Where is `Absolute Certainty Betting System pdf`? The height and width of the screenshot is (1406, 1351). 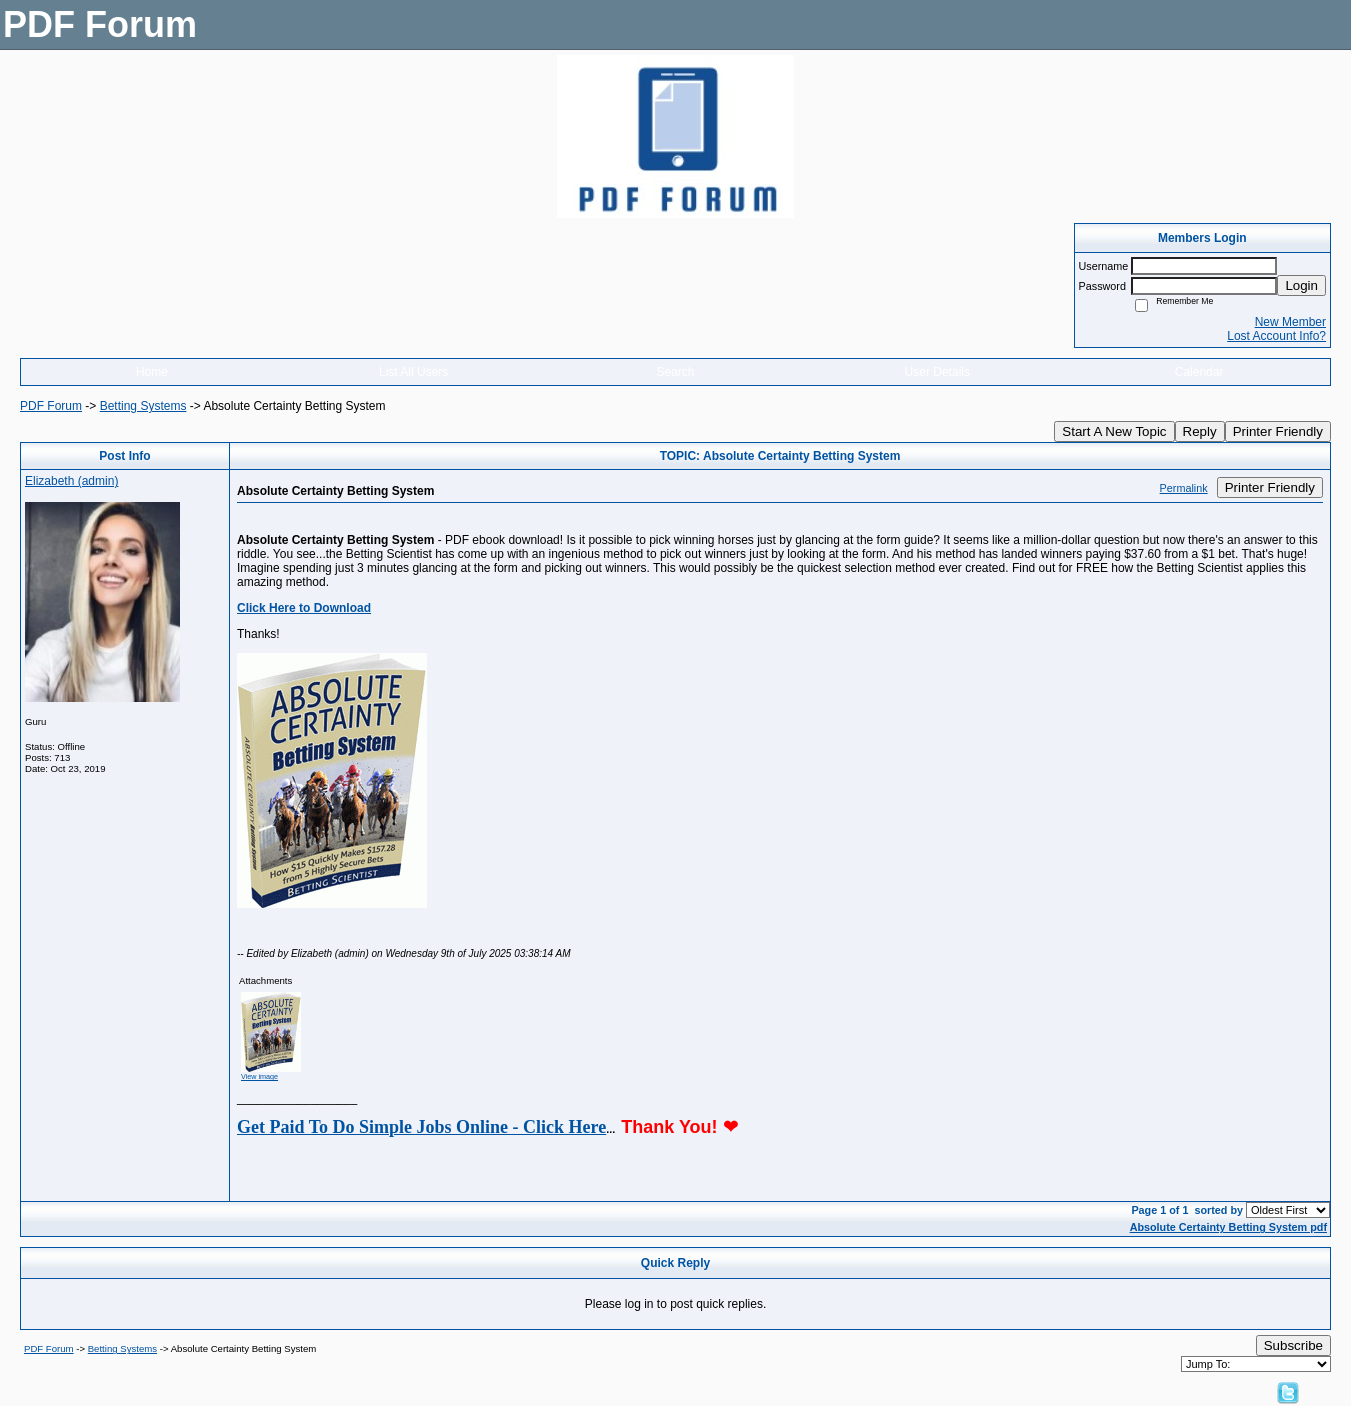 Absolute Certainty Betting System pdf is located at coordinates (1228, 1227).